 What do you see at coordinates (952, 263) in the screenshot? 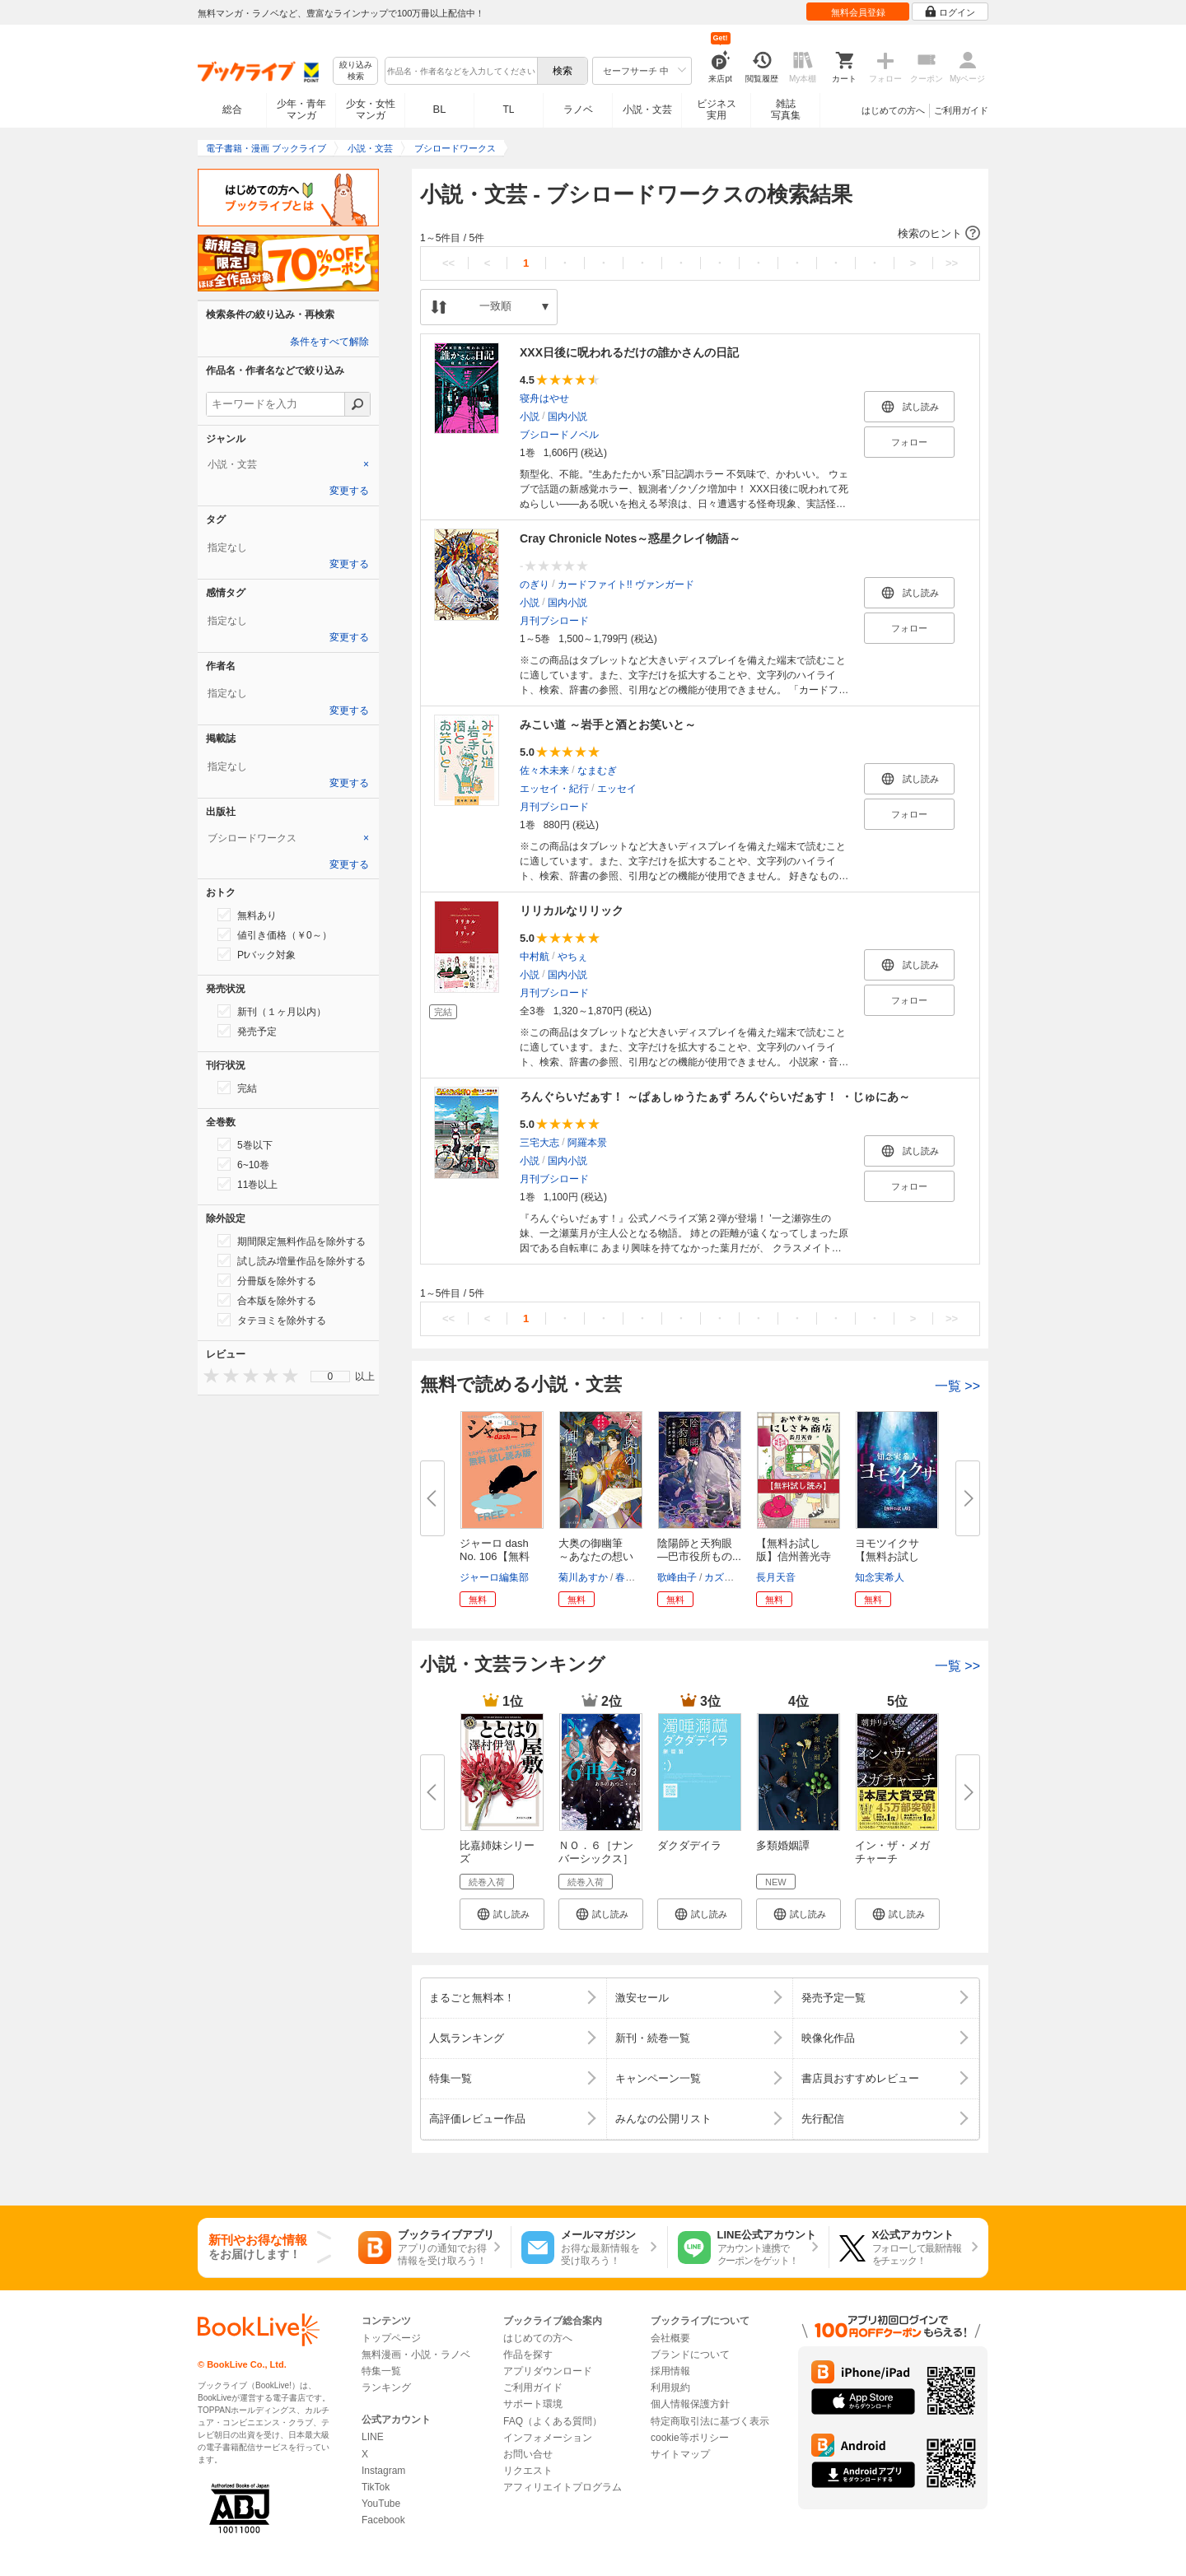
I see `>>` at bounding box center [952, 263].